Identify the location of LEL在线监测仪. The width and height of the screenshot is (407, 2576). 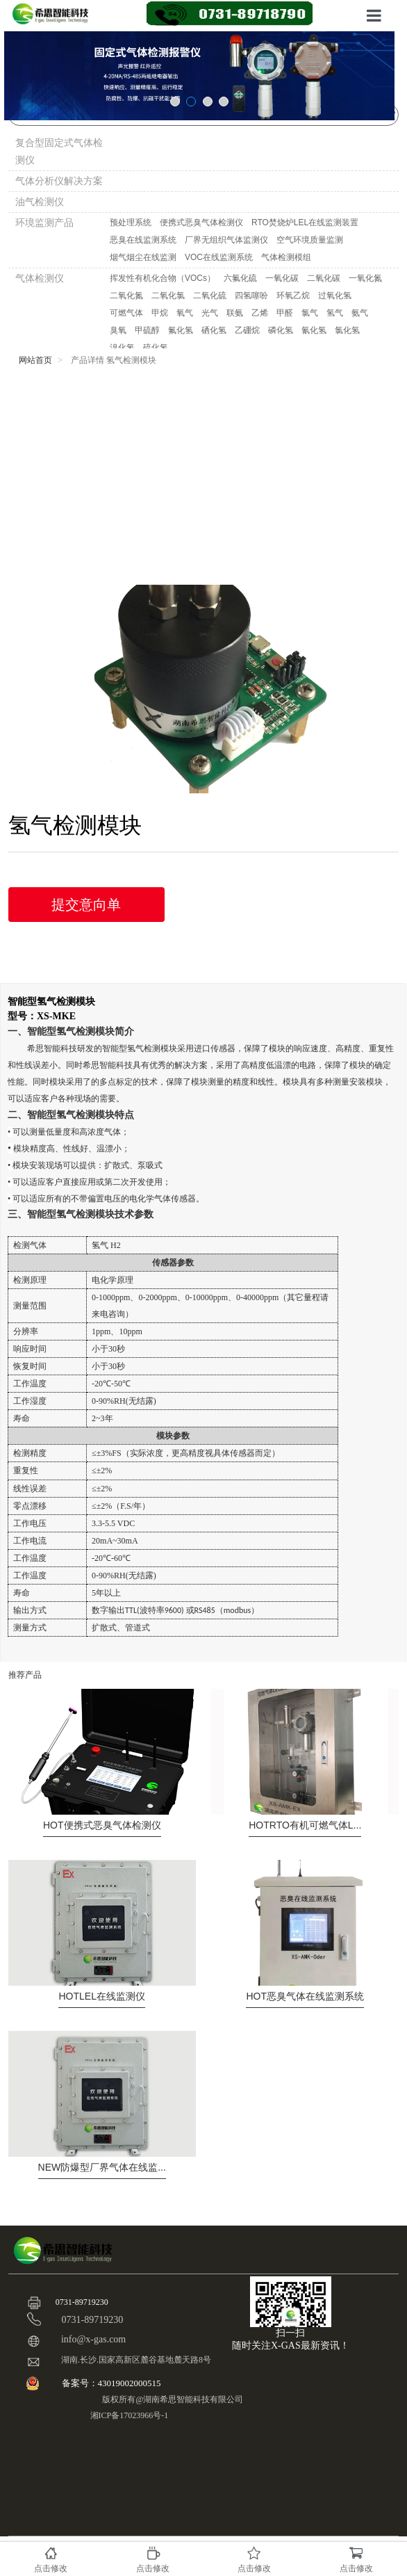
(101, 1996).